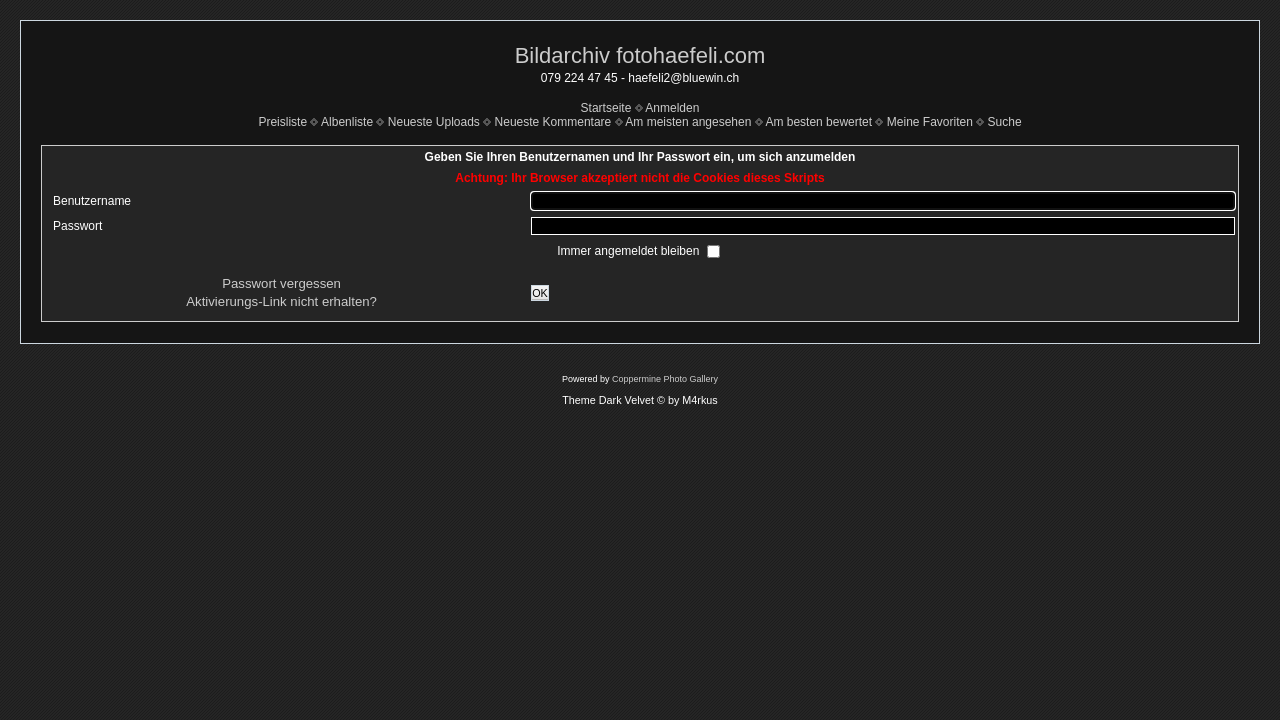  What do you see at coordinates (553, 122) in the screenshot?
I see `Neueste Kommentare` at bounding box center [553, 122].